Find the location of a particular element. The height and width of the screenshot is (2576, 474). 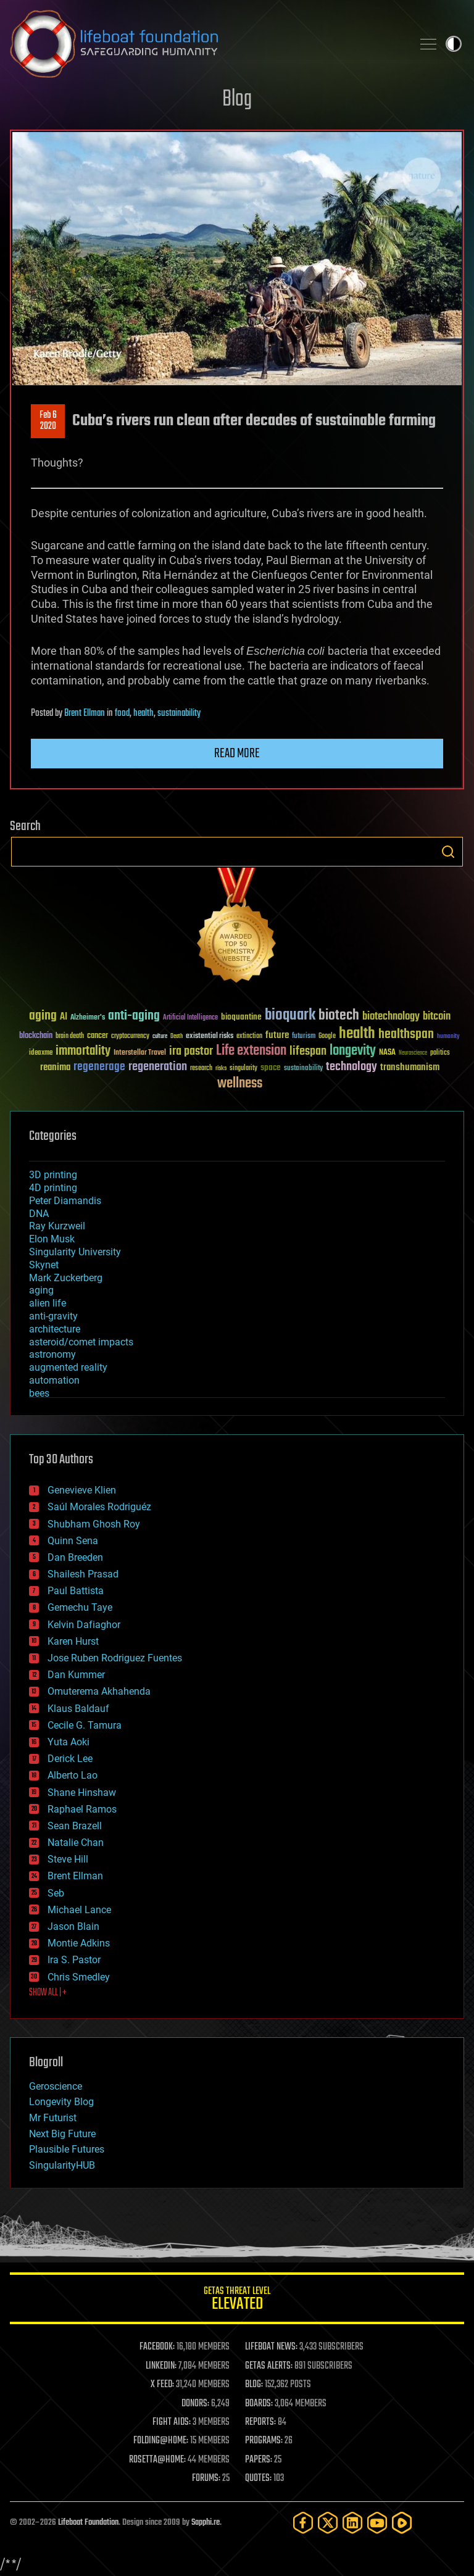

alien life is located at coordinates (47, 1303).